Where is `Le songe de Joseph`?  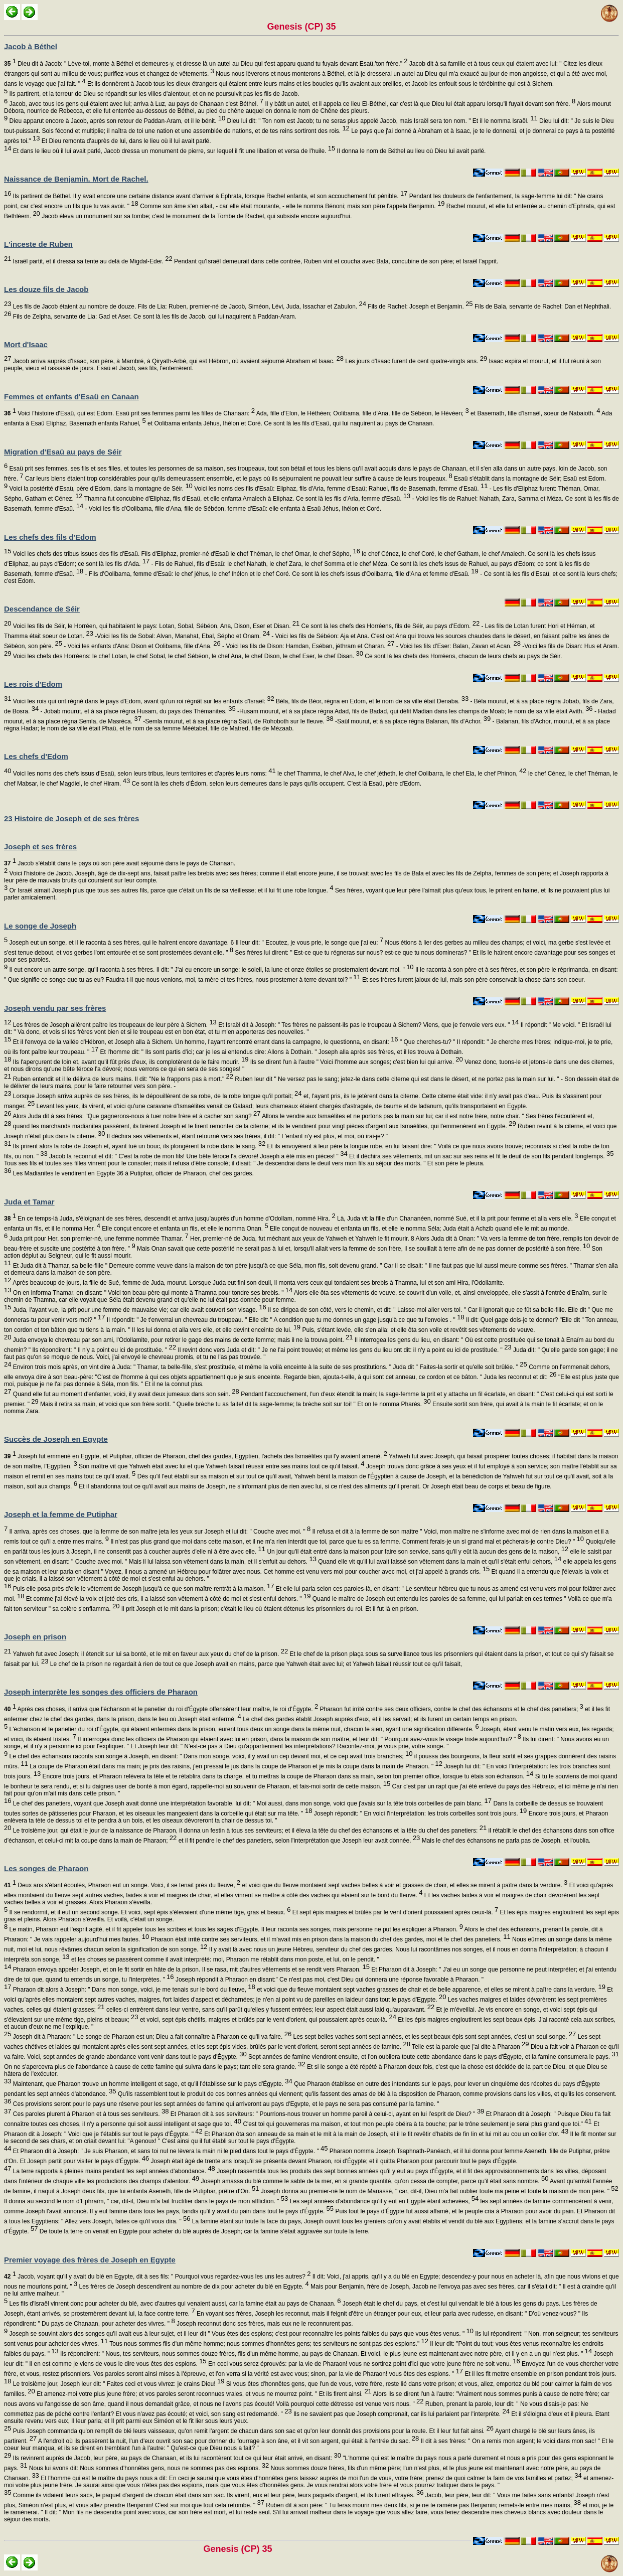
Le songe de Joseph is located at coordinates (40, 926).